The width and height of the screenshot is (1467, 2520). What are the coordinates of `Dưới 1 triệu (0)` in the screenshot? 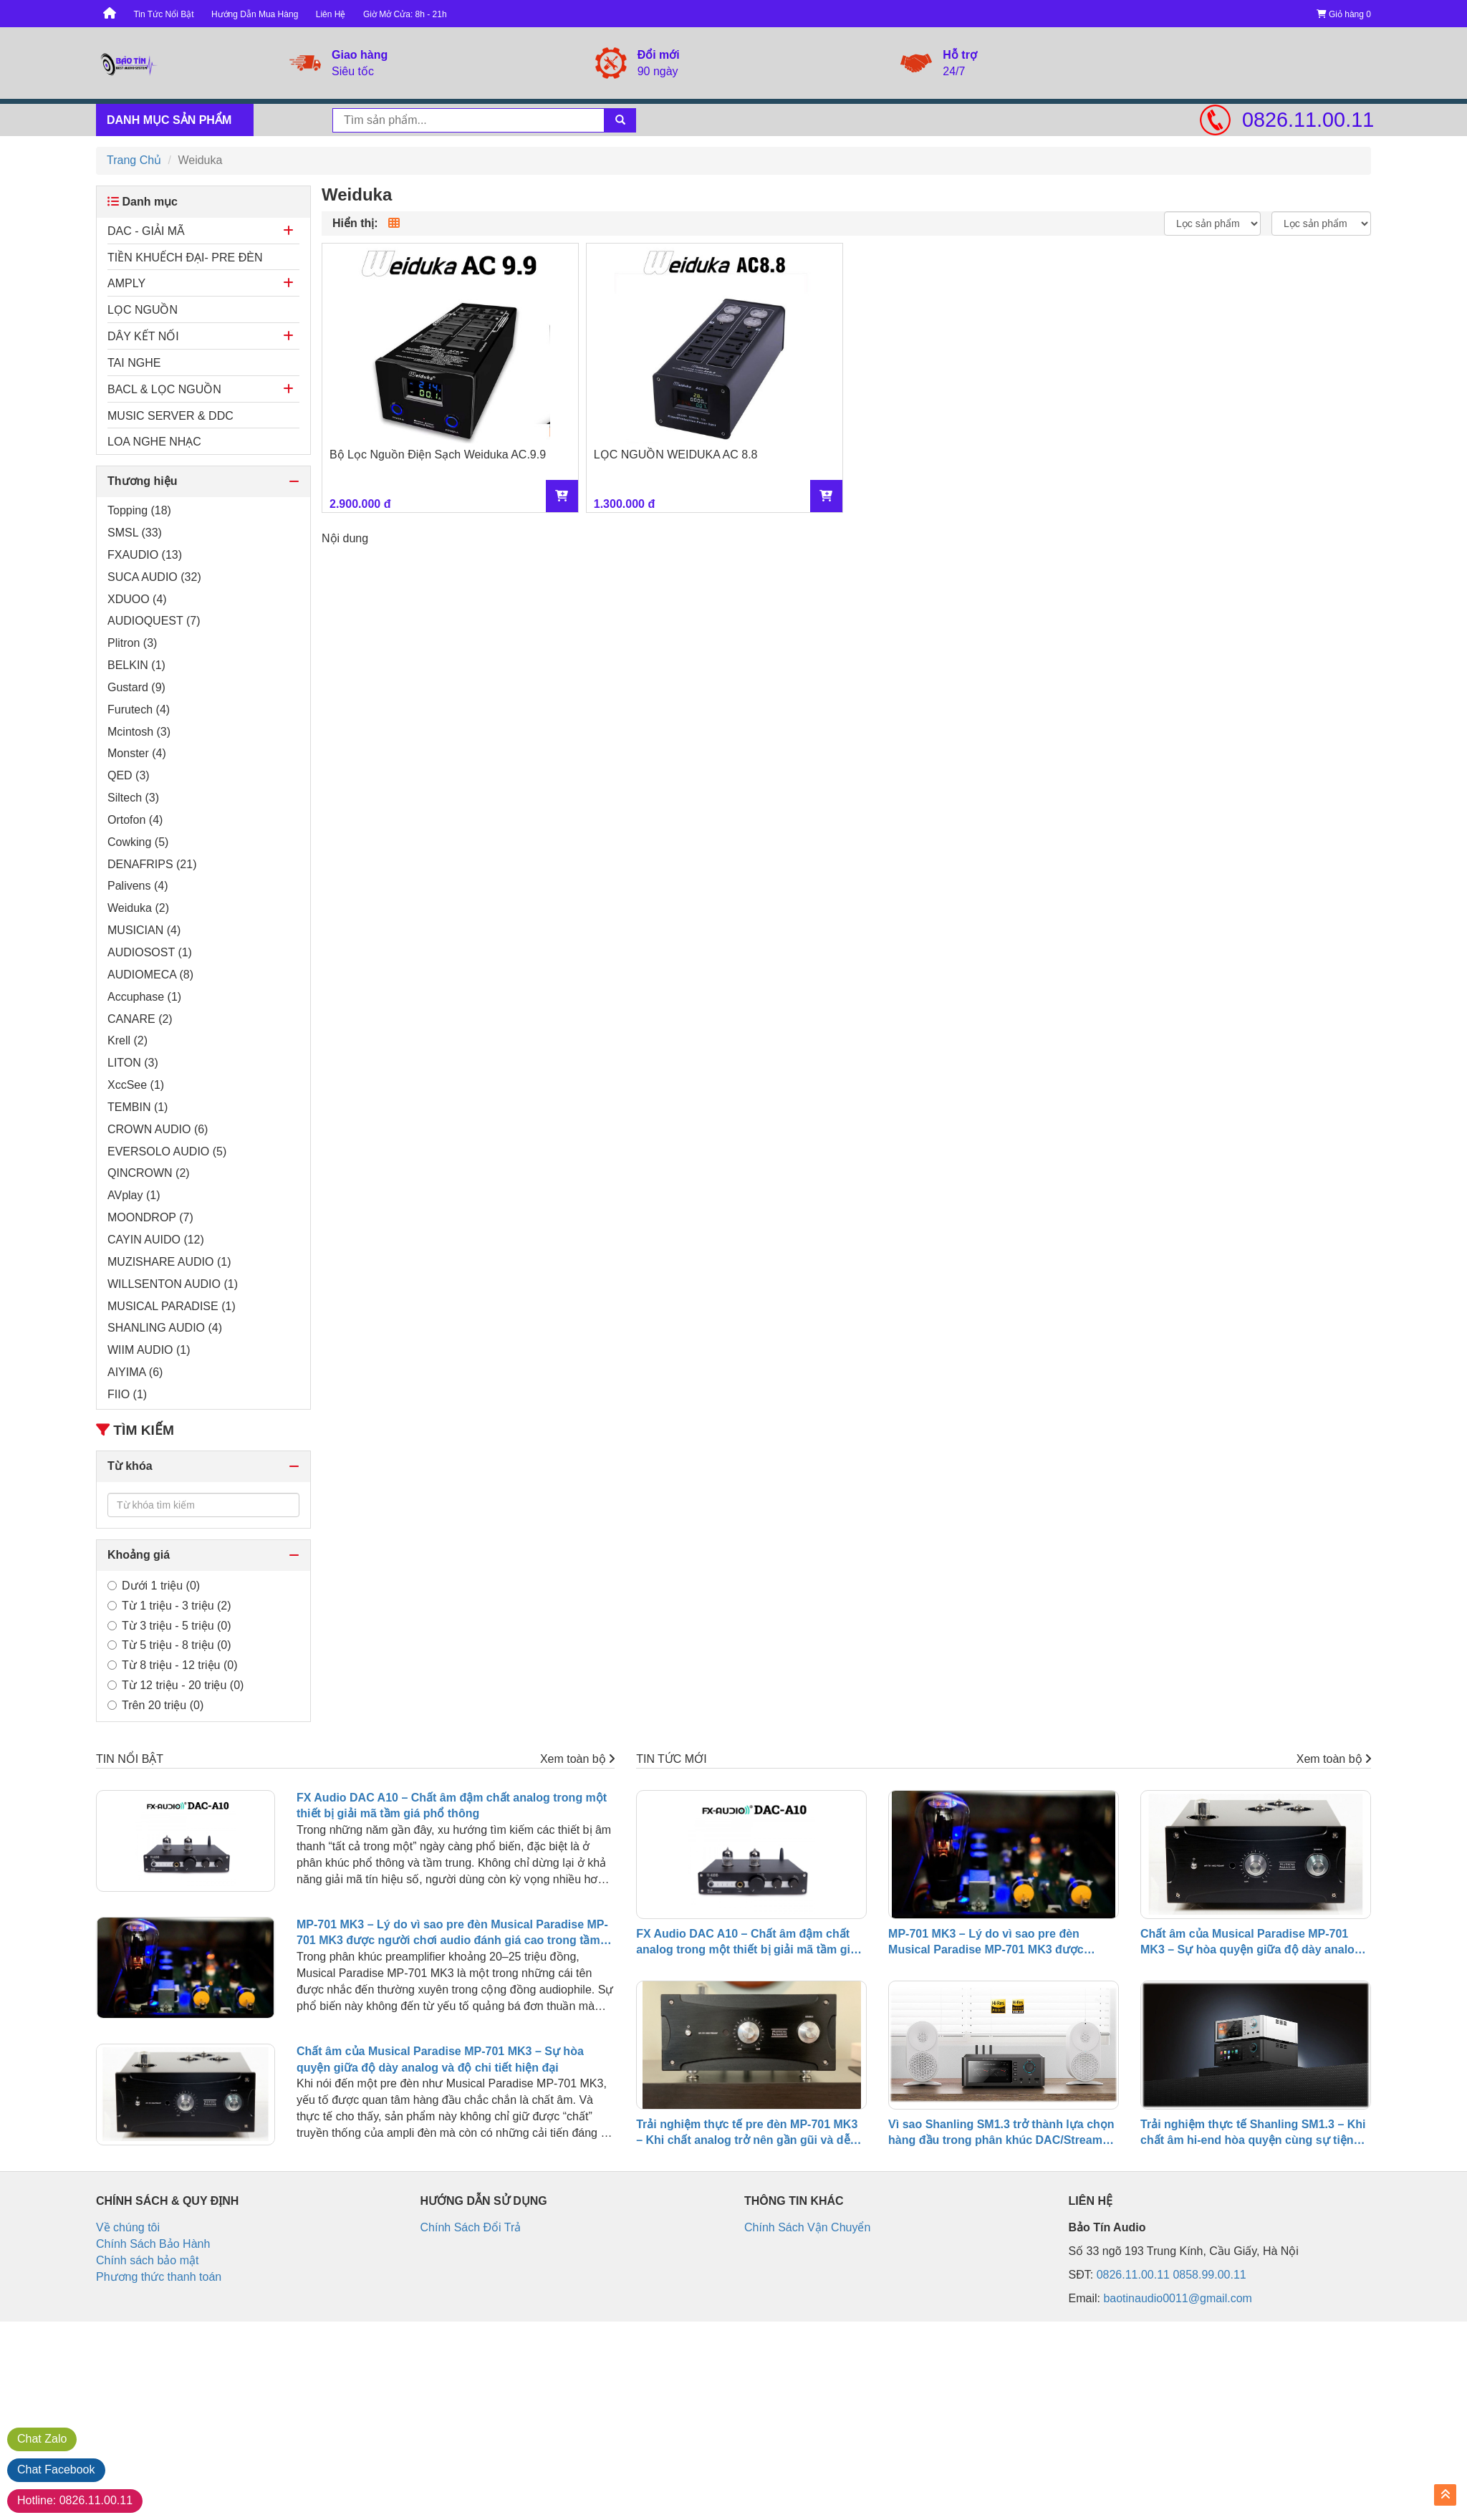 It's located at (153, 1585).